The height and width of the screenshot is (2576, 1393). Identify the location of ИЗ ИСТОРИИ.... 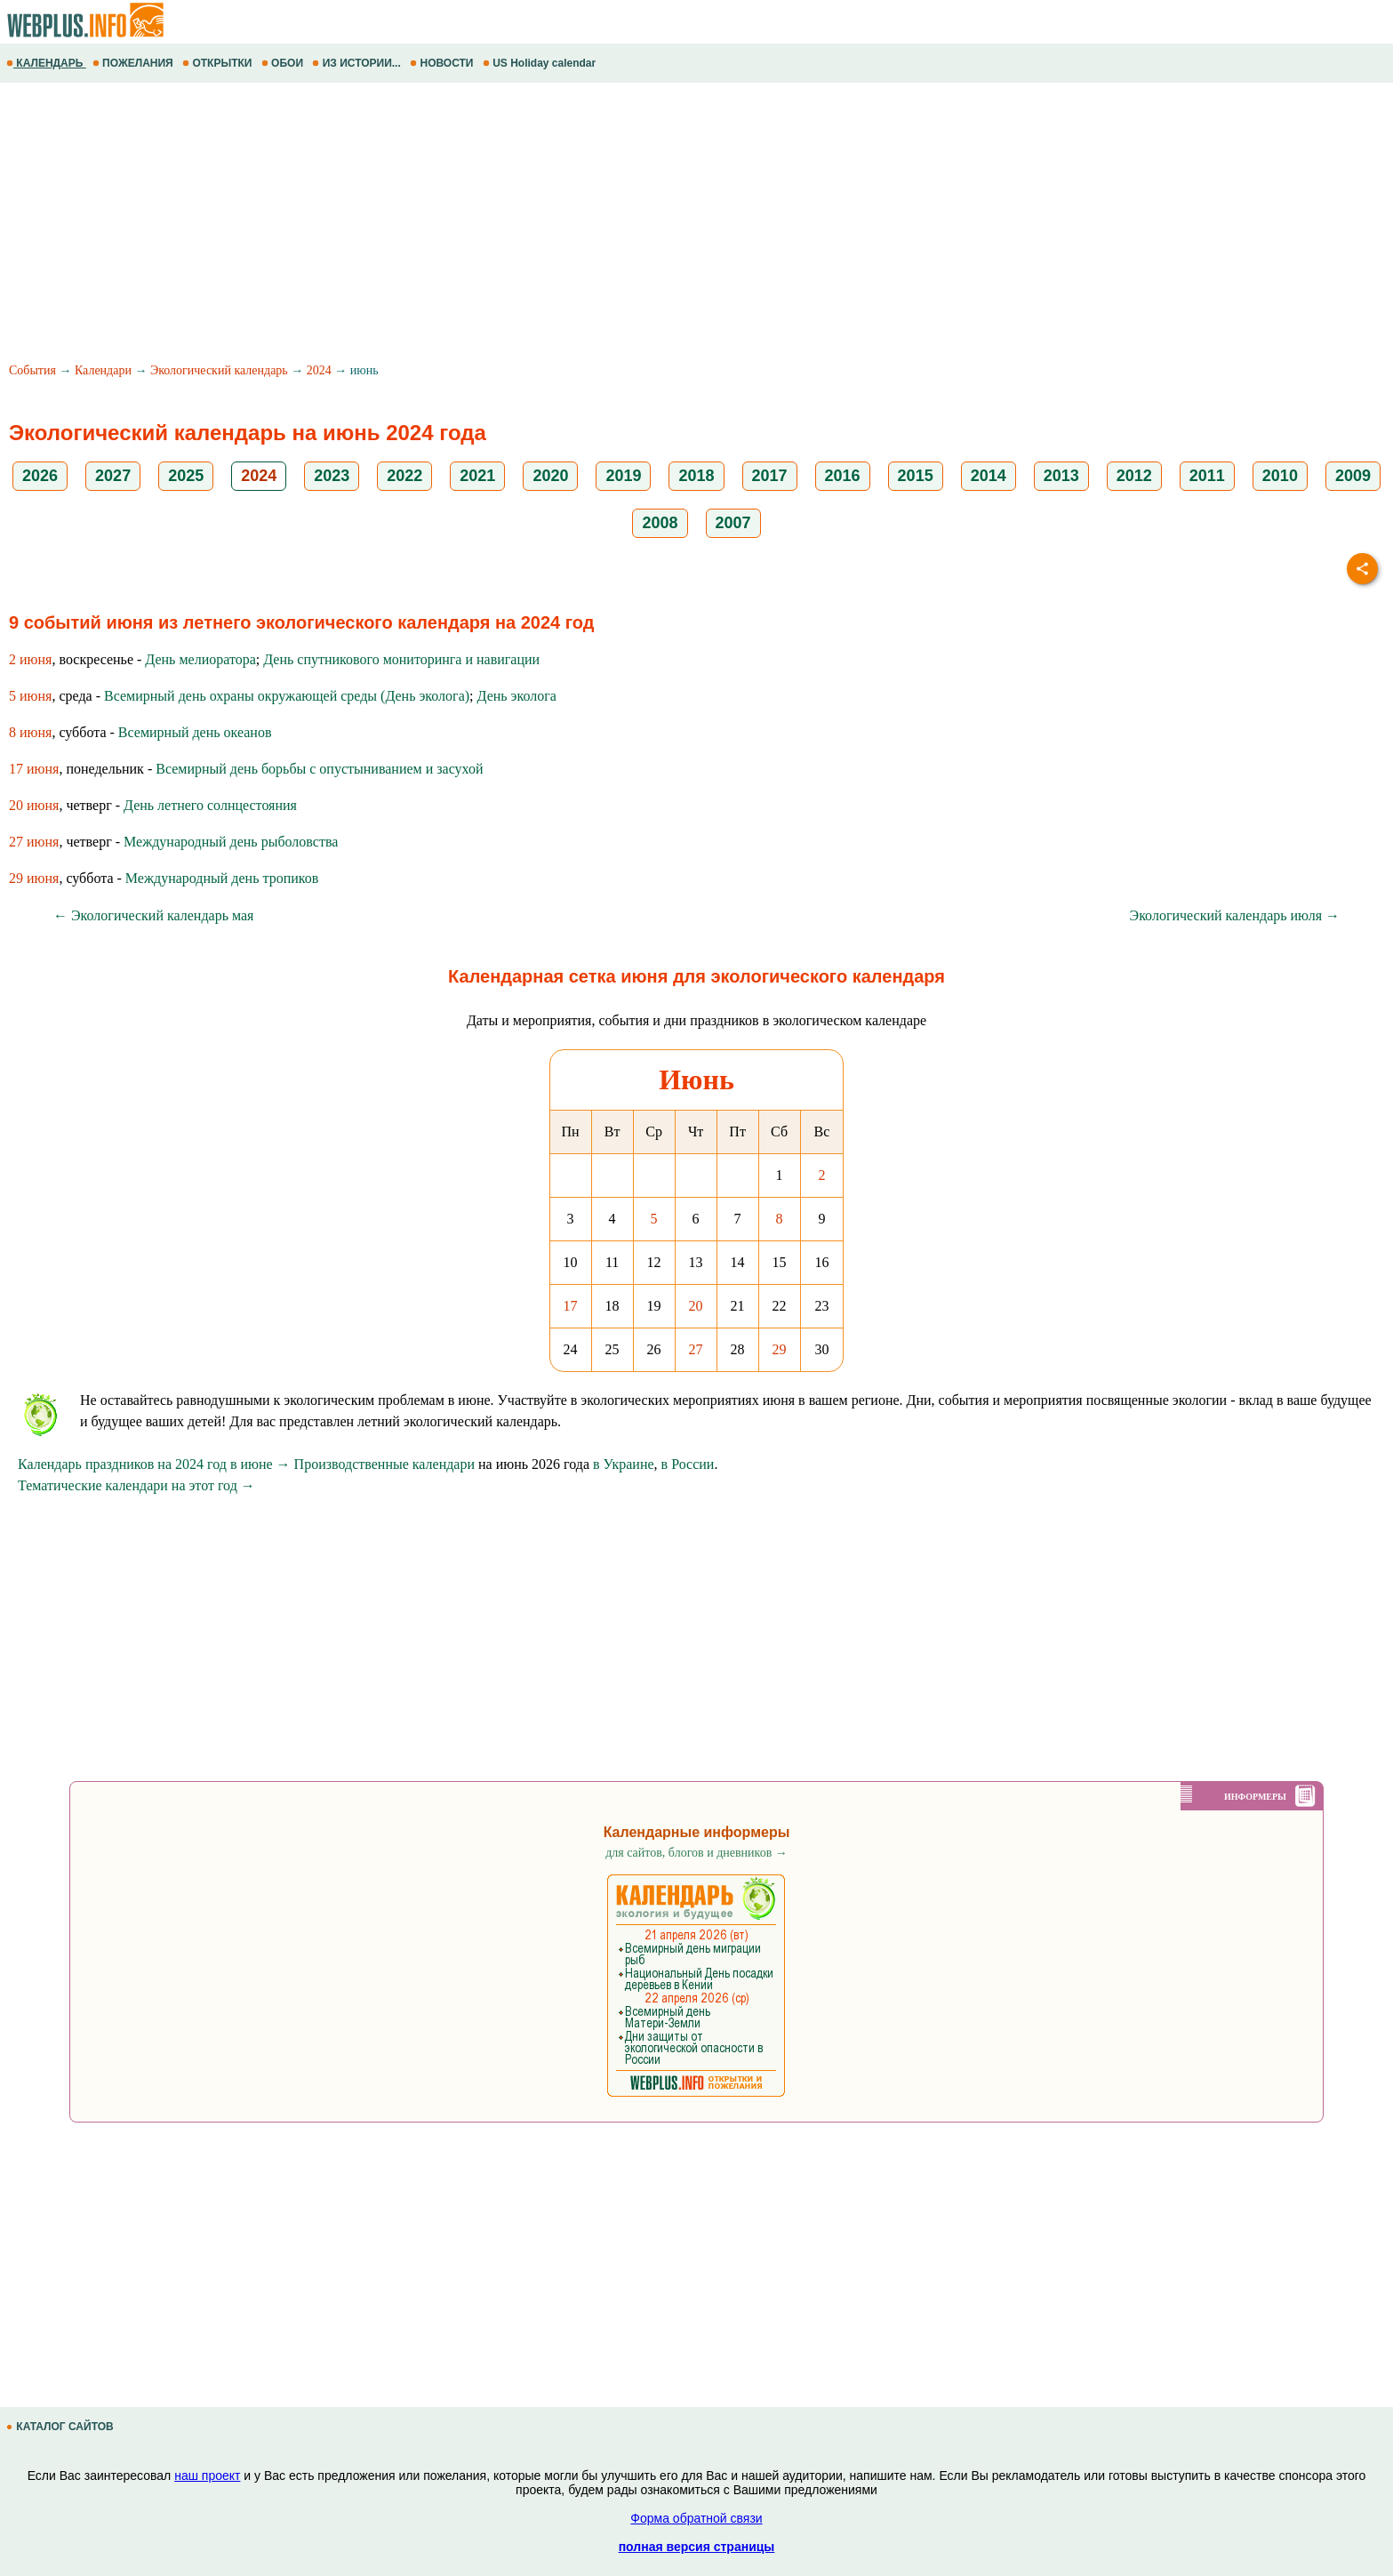
(358, 63).